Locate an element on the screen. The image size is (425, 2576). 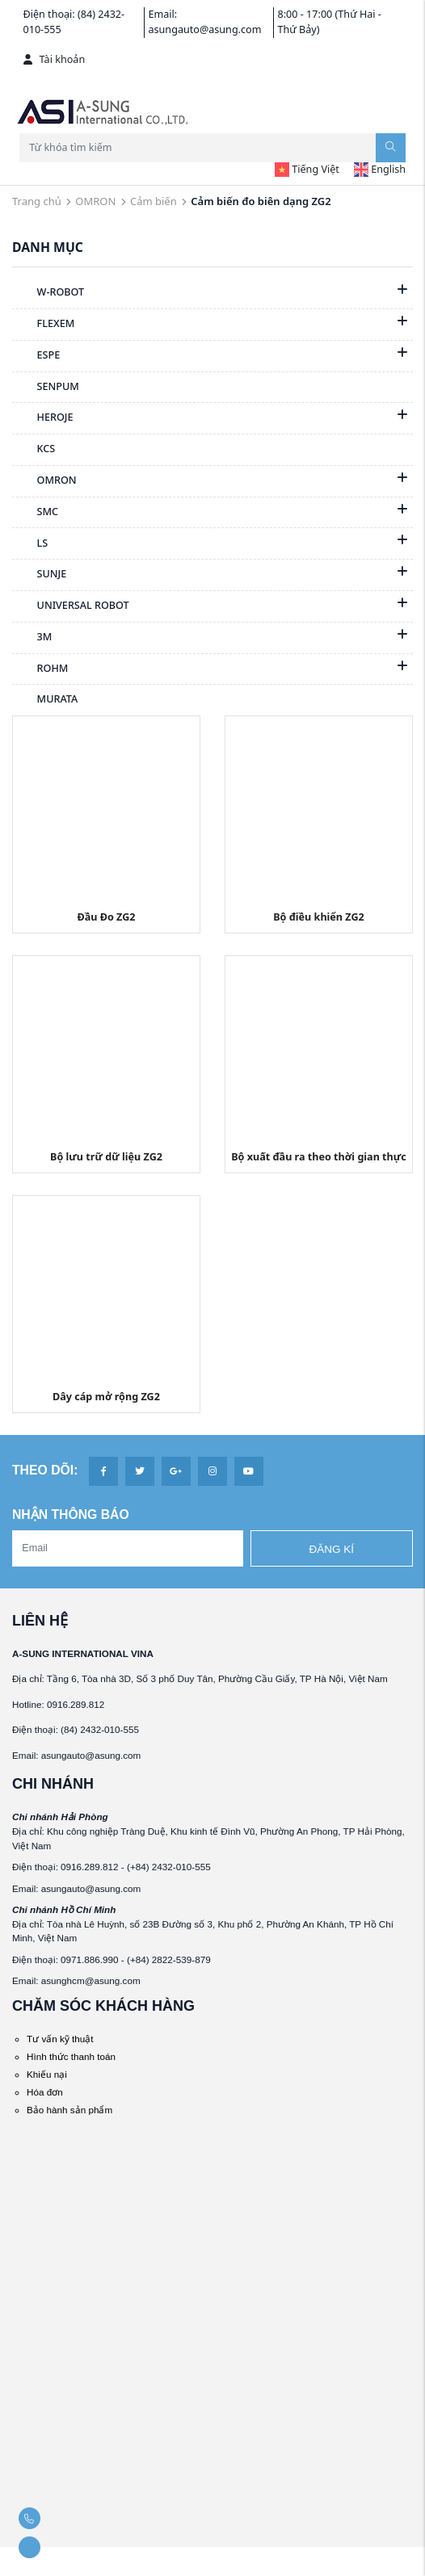
Bộ xuất đầu ra theo thời gian thực is located at coordinates (318, 1157).